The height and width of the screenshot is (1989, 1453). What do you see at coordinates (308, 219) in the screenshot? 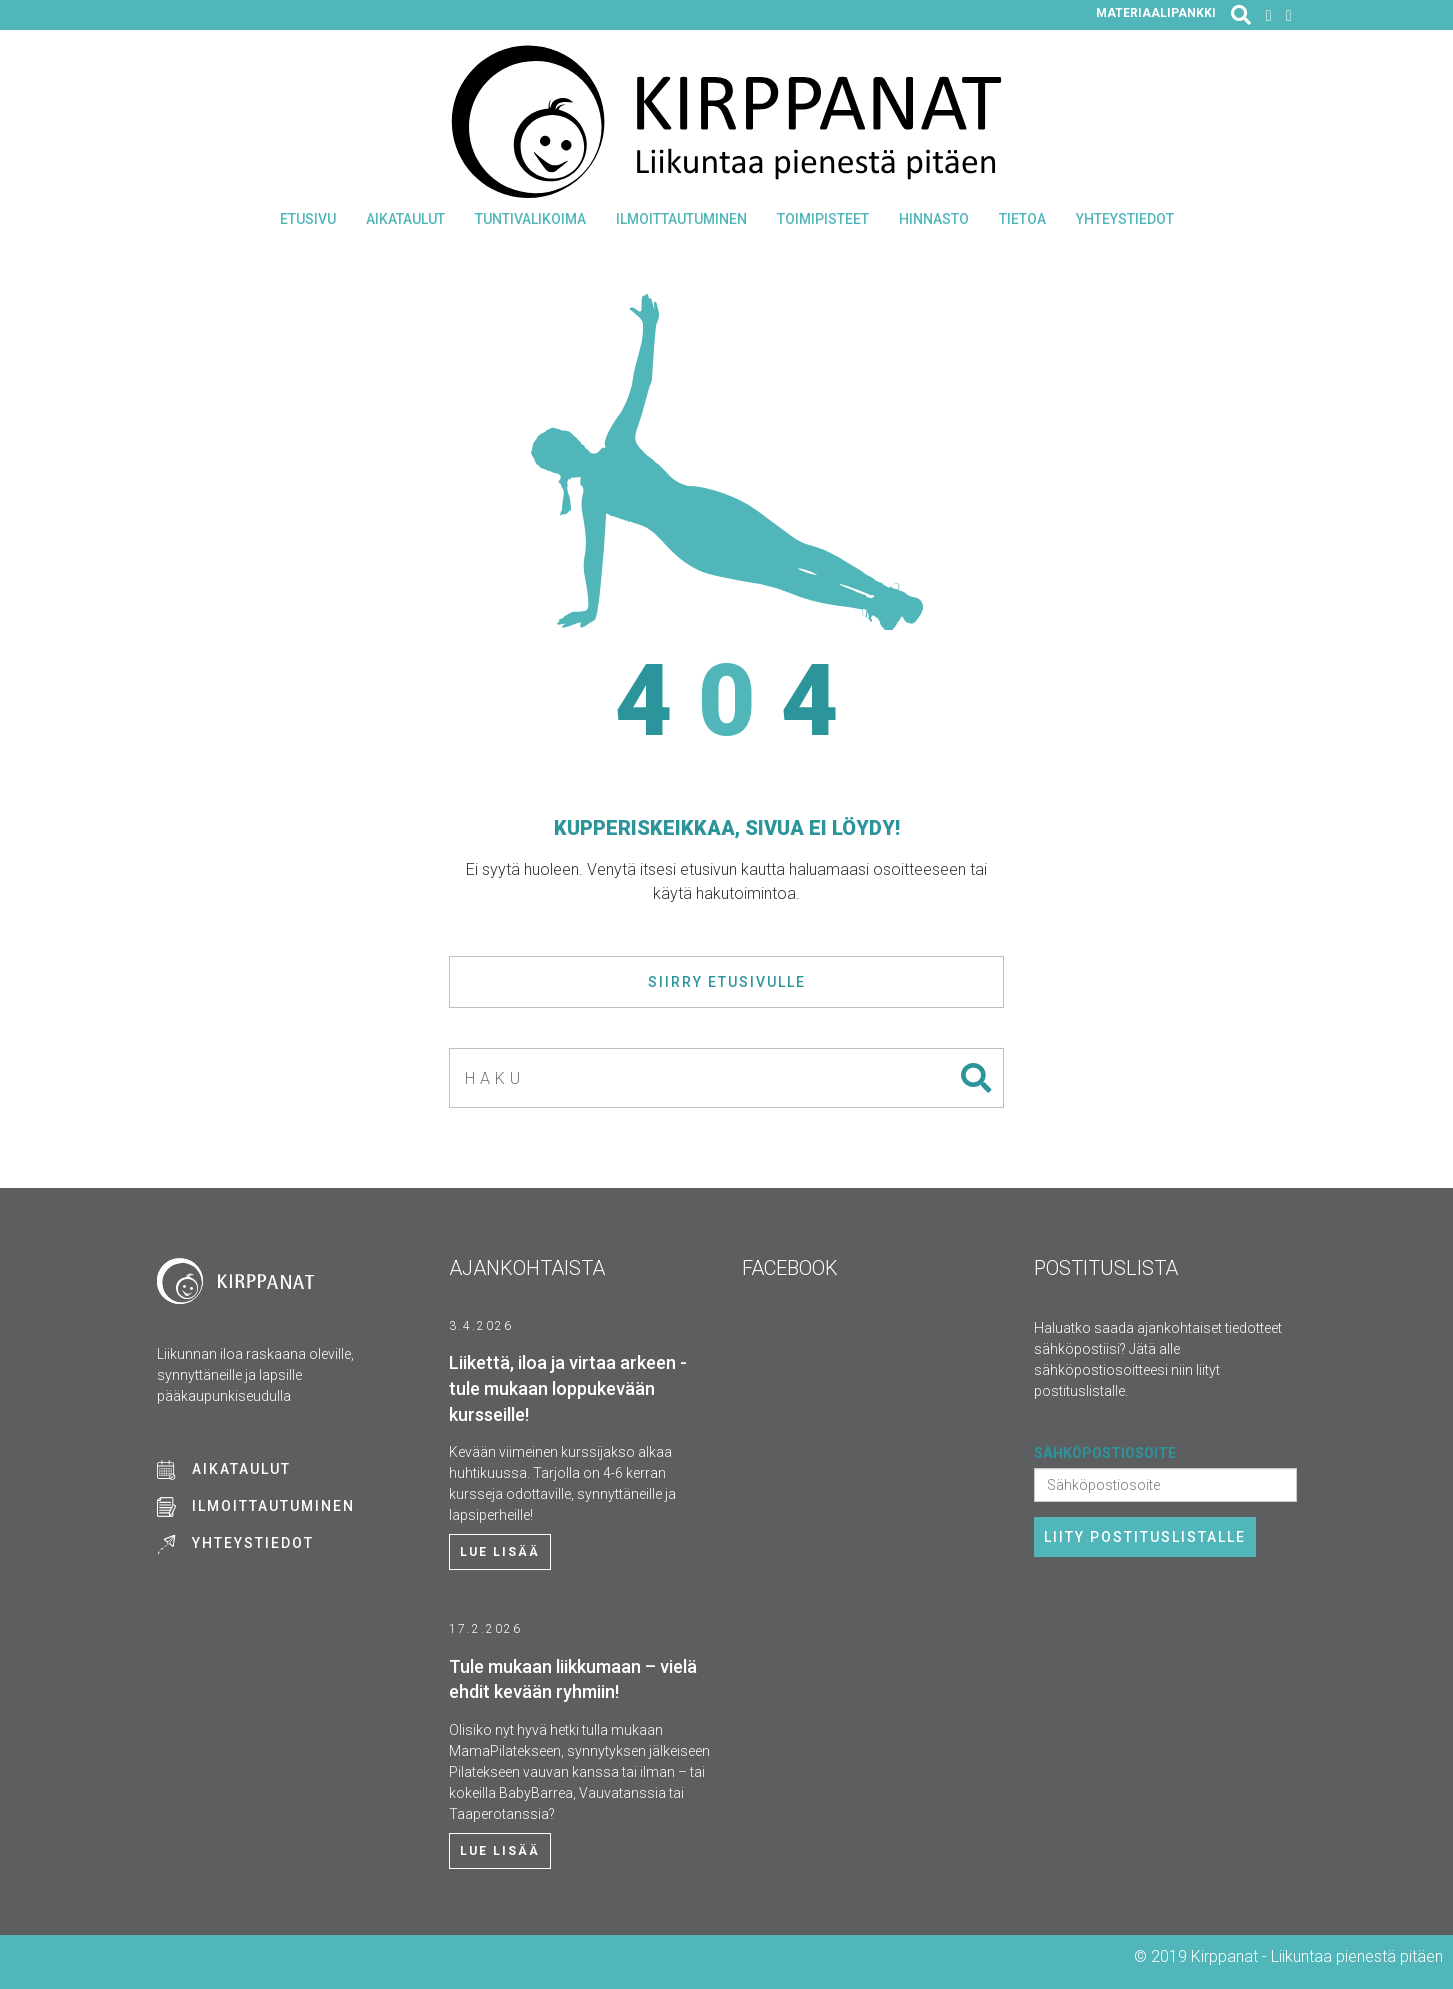
I see `Etusivu` at bounding box center [308, 219].